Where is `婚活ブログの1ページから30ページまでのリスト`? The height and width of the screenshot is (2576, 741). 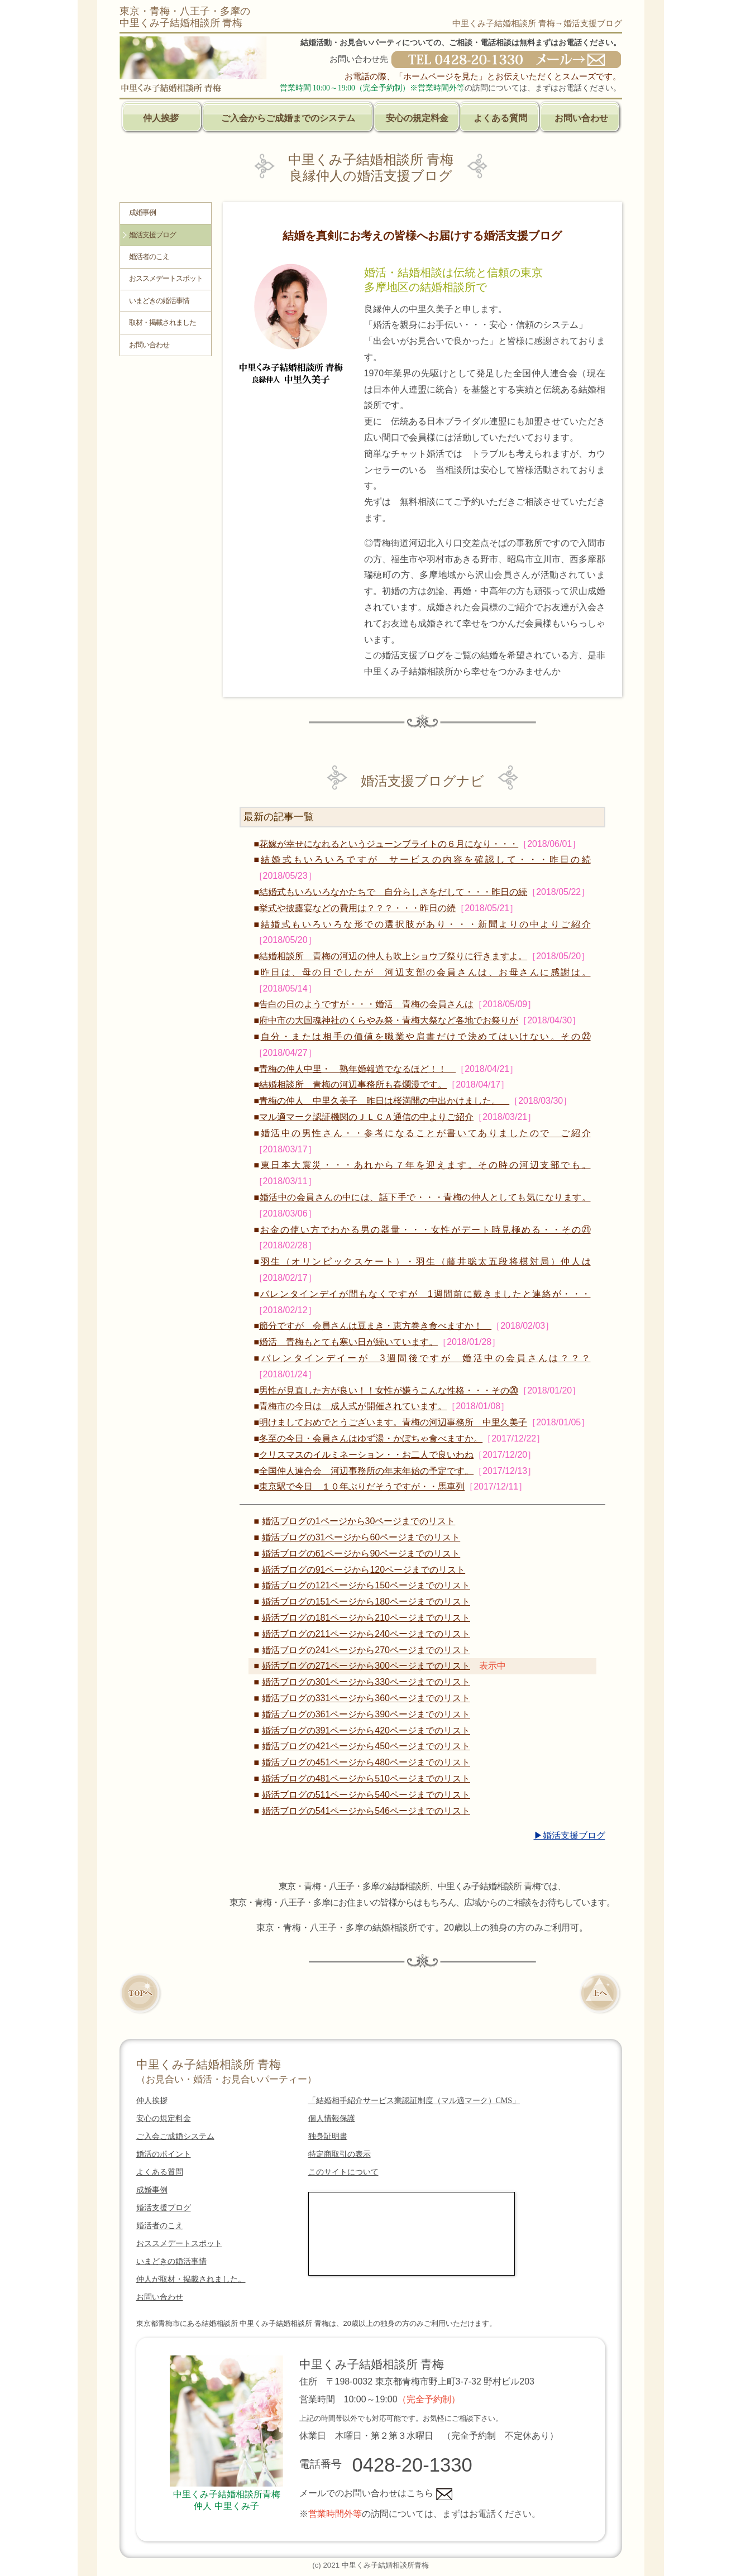 婚活ブログの1ページから30ページまでのリスト is located at coordinates (359, 1521).